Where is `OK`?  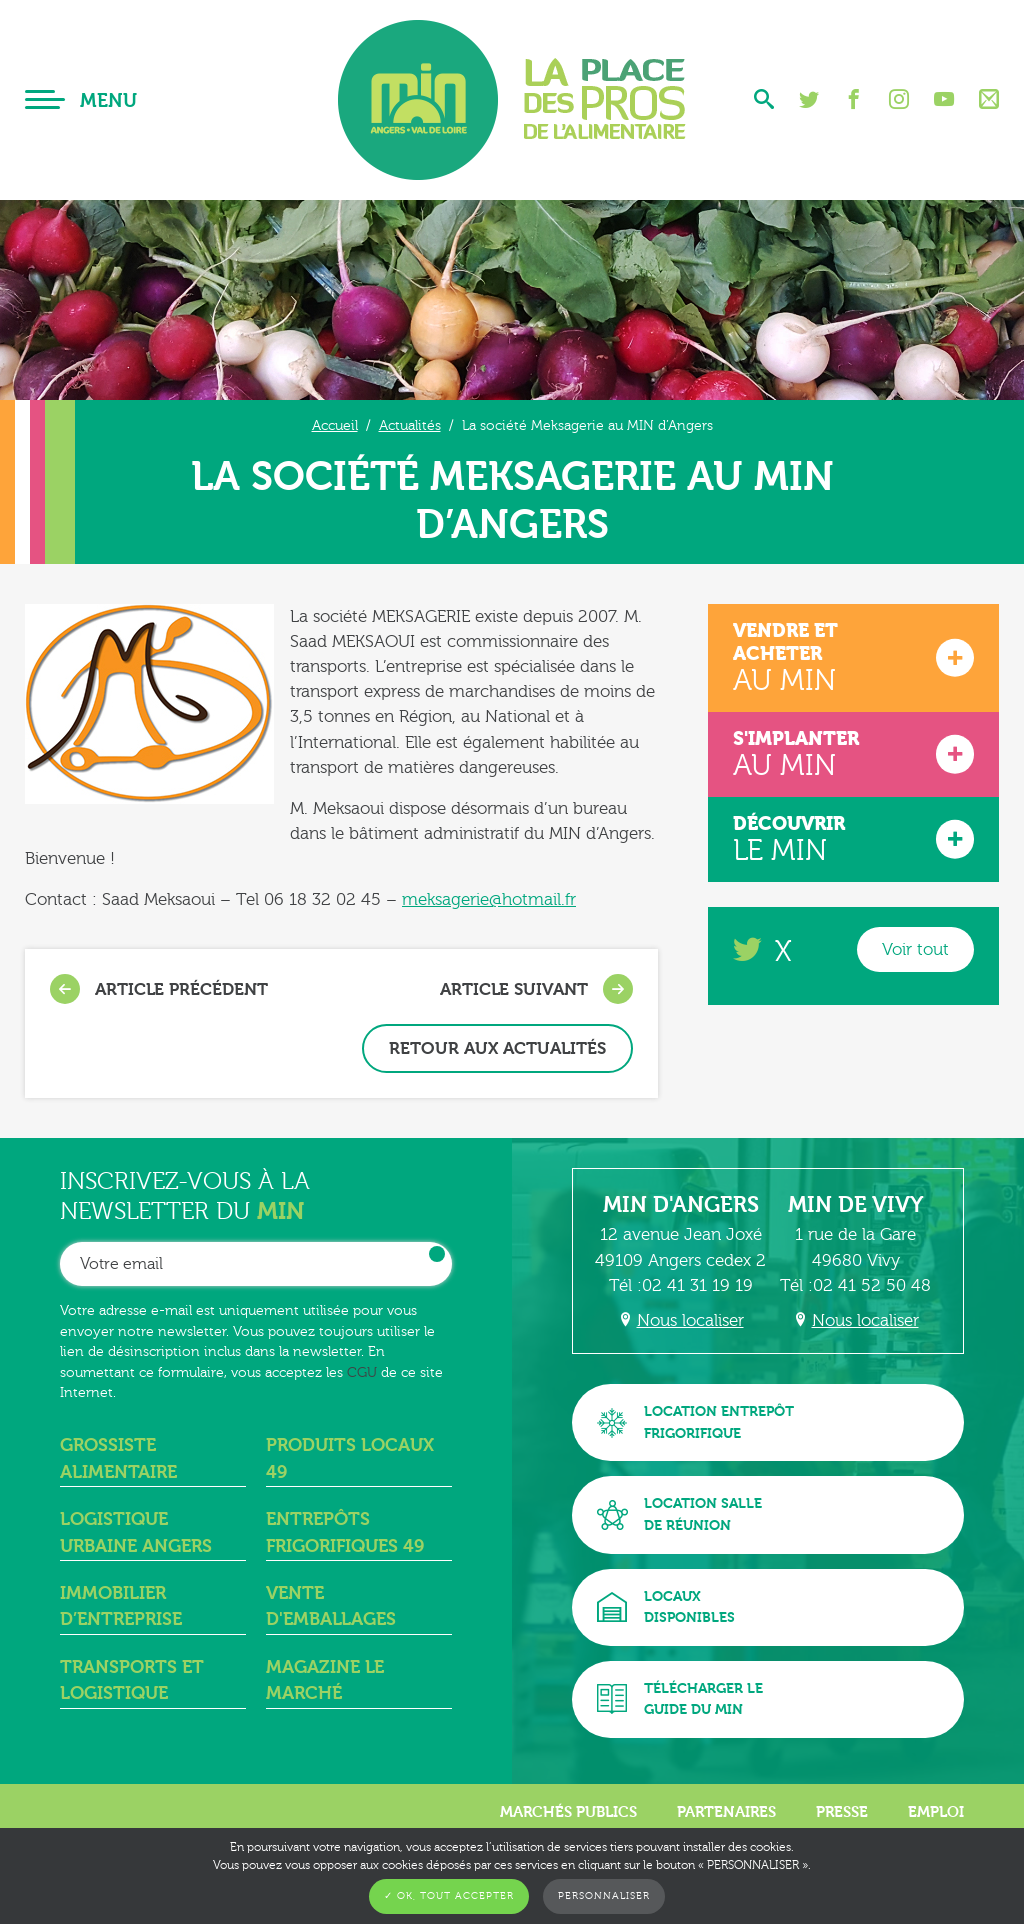 OK is located at coordinates (437, 1254).